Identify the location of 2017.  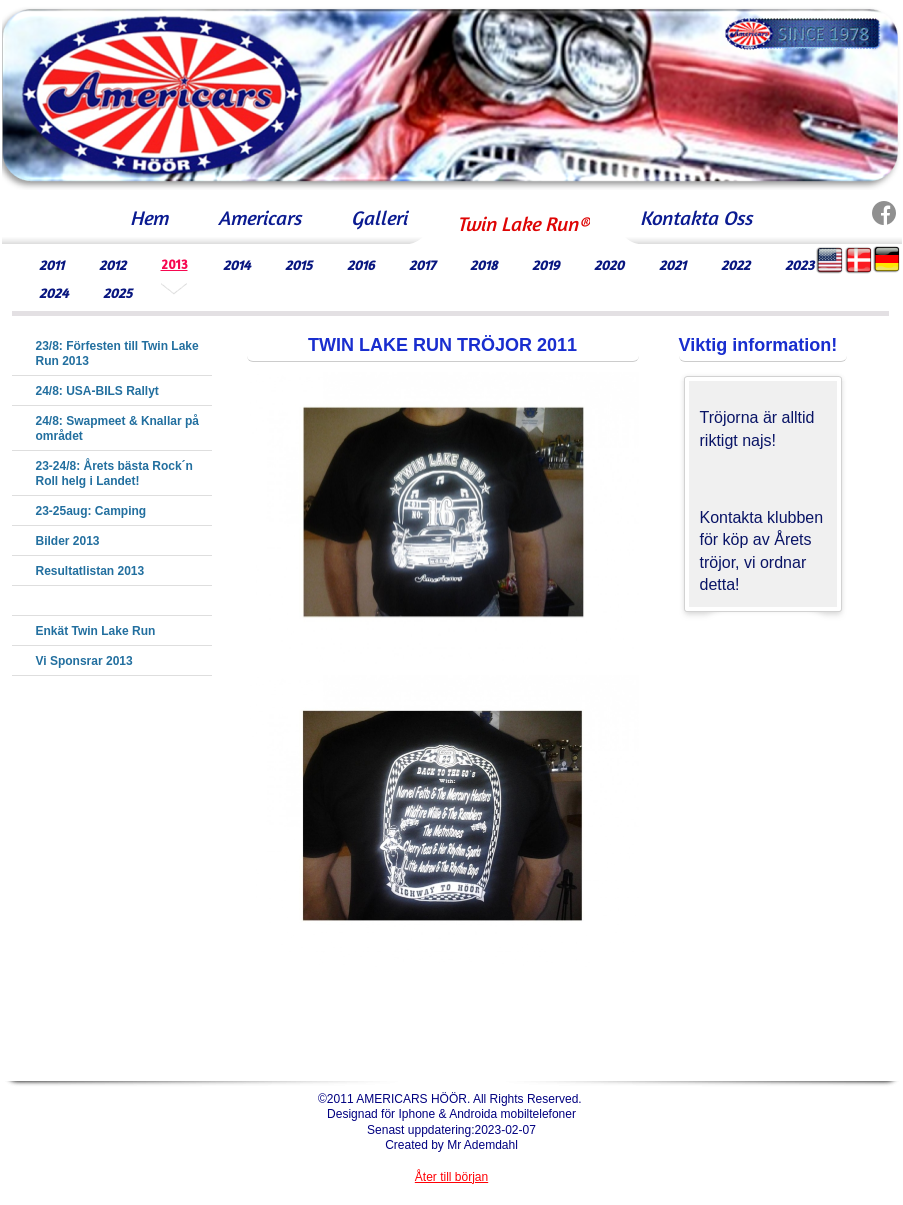
(422, 264).